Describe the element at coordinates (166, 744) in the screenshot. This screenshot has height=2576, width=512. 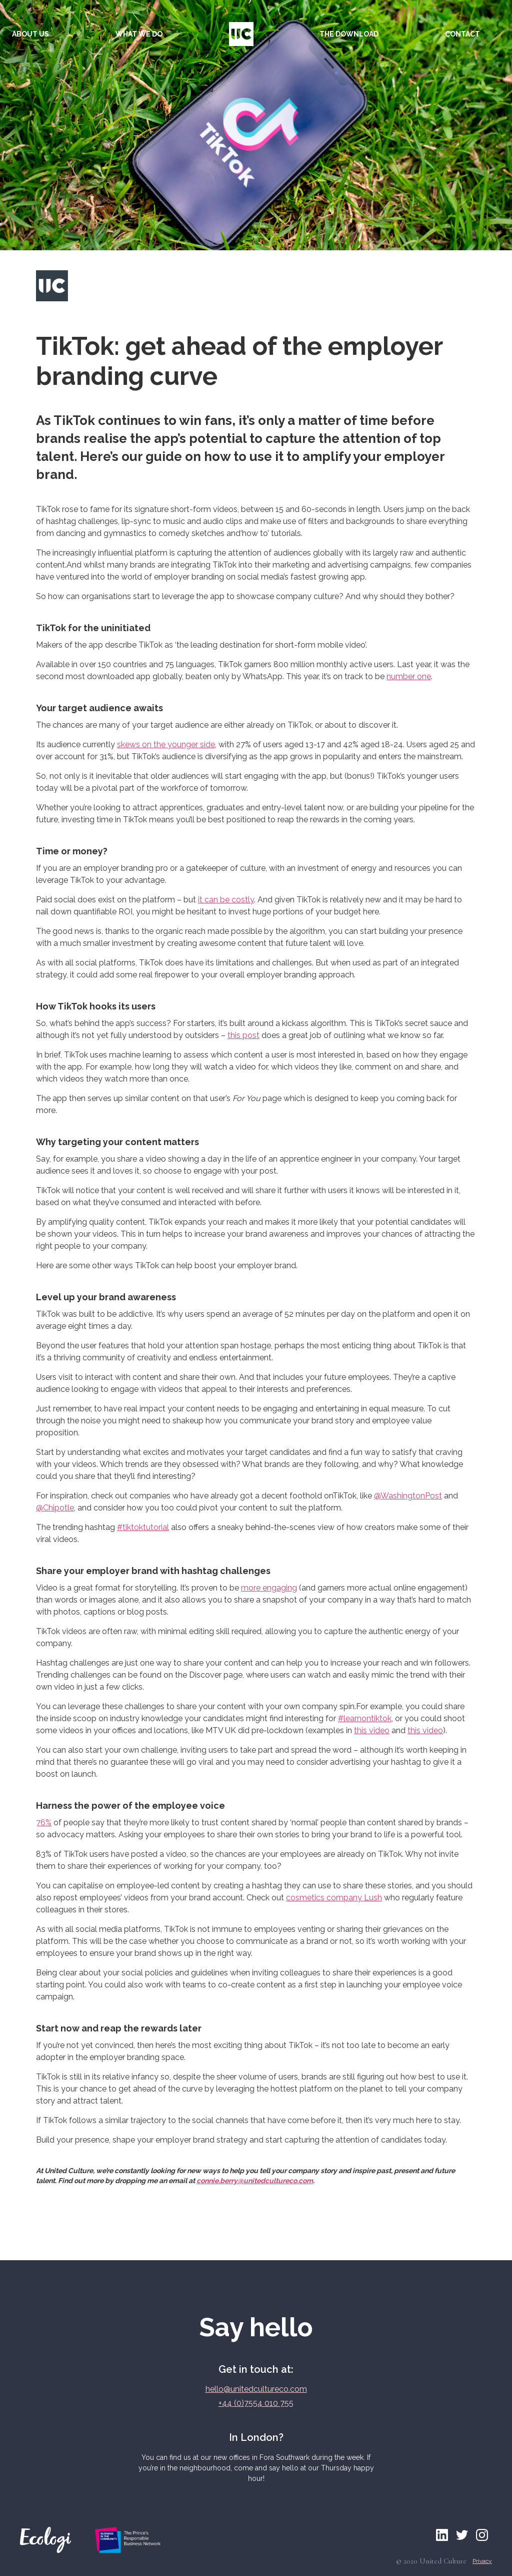
I see `skews on the younger side` at that location.